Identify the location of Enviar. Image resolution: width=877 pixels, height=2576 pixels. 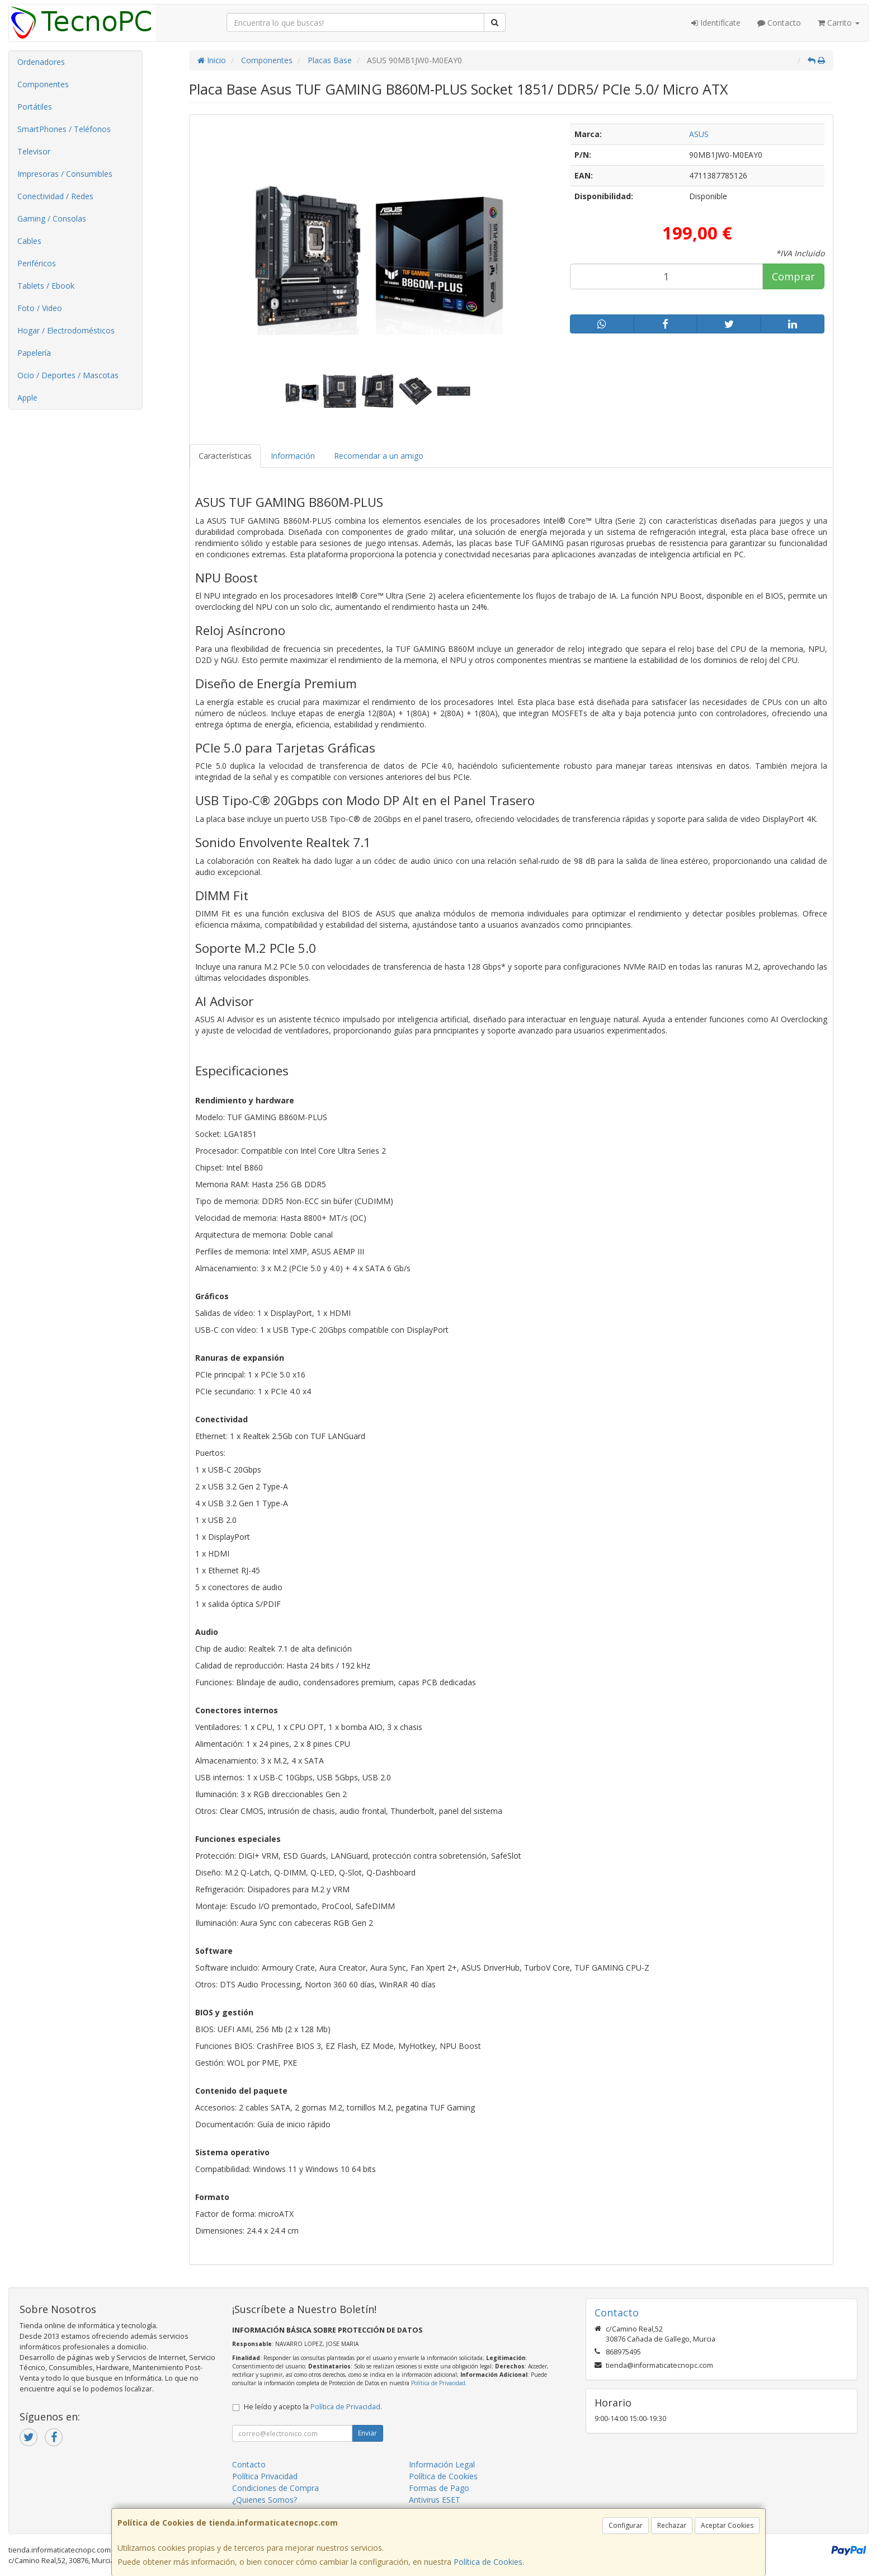
(367, 2433).